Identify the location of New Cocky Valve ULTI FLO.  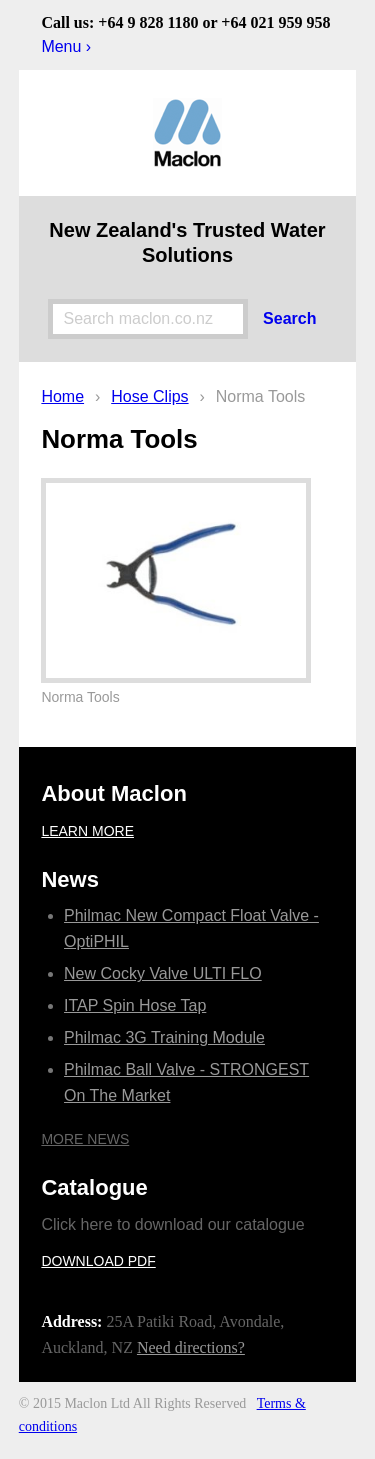
(163, 973).